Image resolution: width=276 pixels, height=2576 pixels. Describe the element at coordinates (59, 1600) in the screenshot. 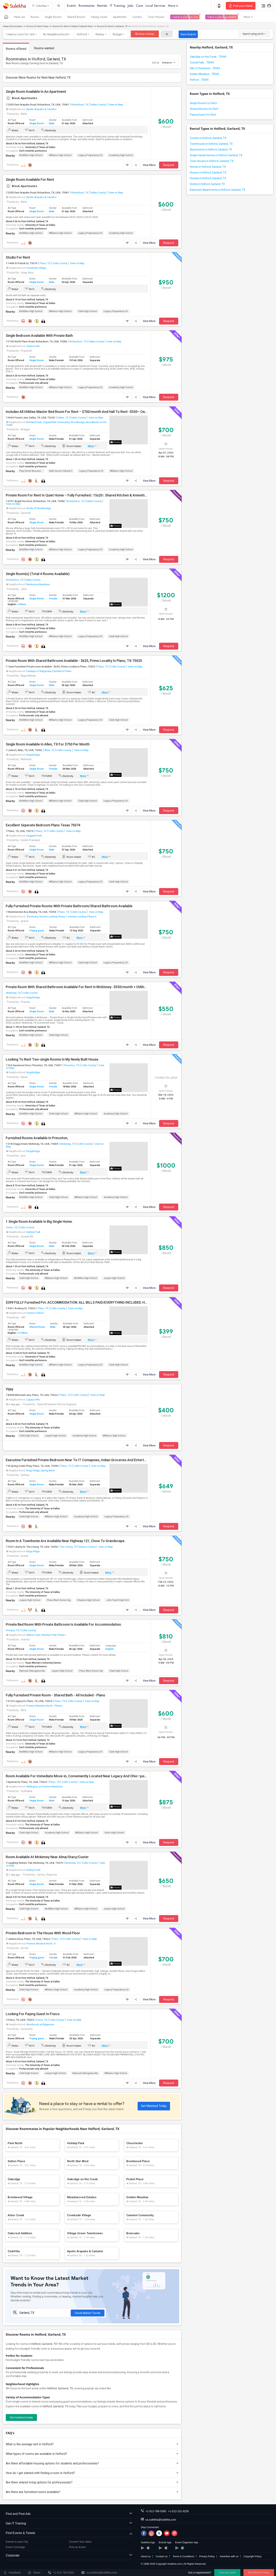

I see `Plano West Senior Hig` at that location.